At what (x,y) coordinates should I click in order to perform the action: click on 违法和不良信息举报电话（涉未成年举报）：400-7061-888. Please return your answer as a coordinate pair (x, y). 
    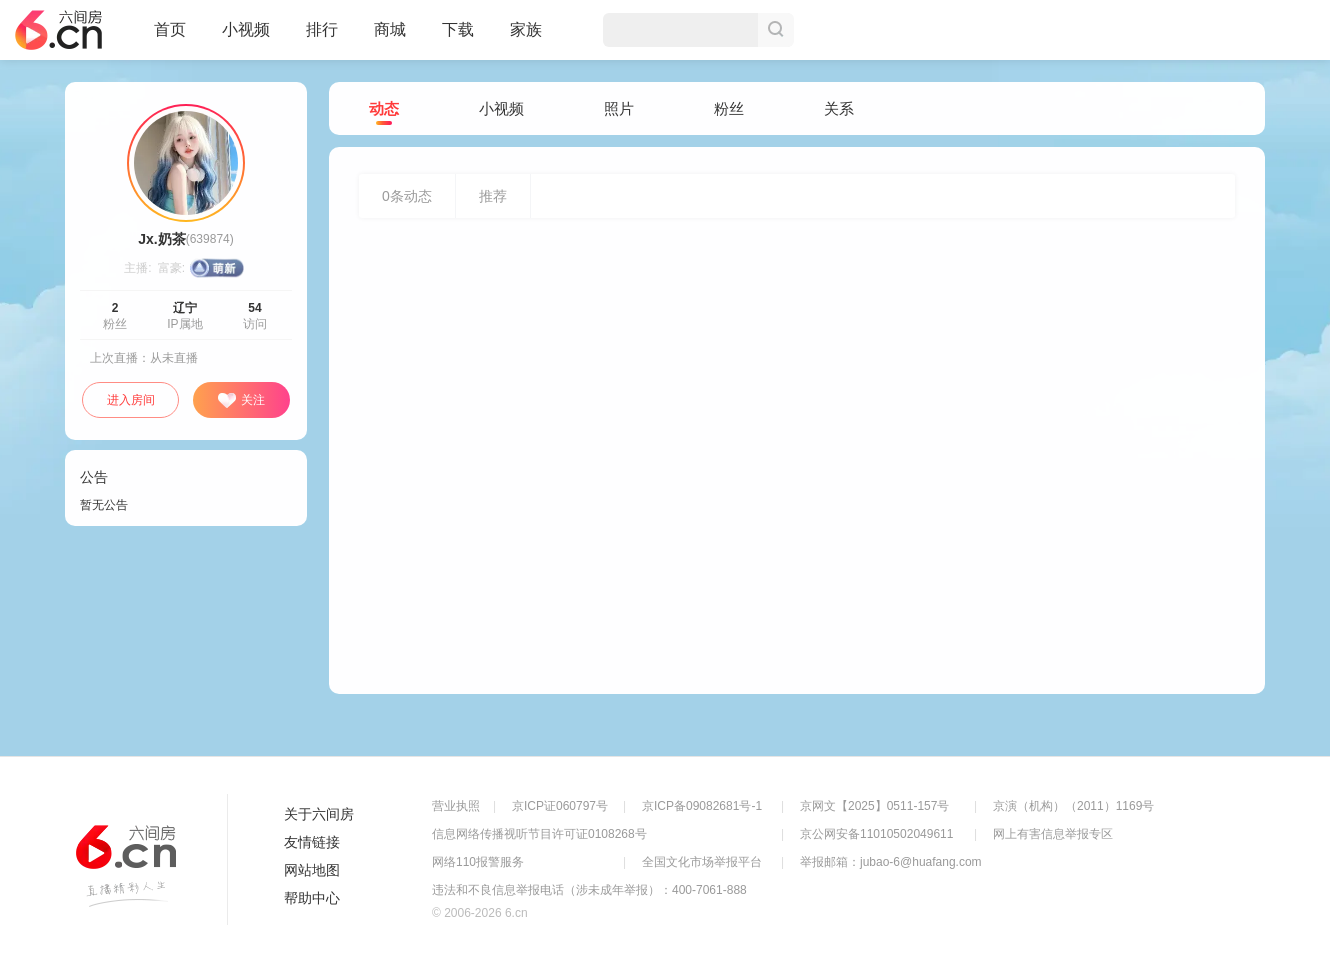
    Looking at the image, I should click on (589, 890).